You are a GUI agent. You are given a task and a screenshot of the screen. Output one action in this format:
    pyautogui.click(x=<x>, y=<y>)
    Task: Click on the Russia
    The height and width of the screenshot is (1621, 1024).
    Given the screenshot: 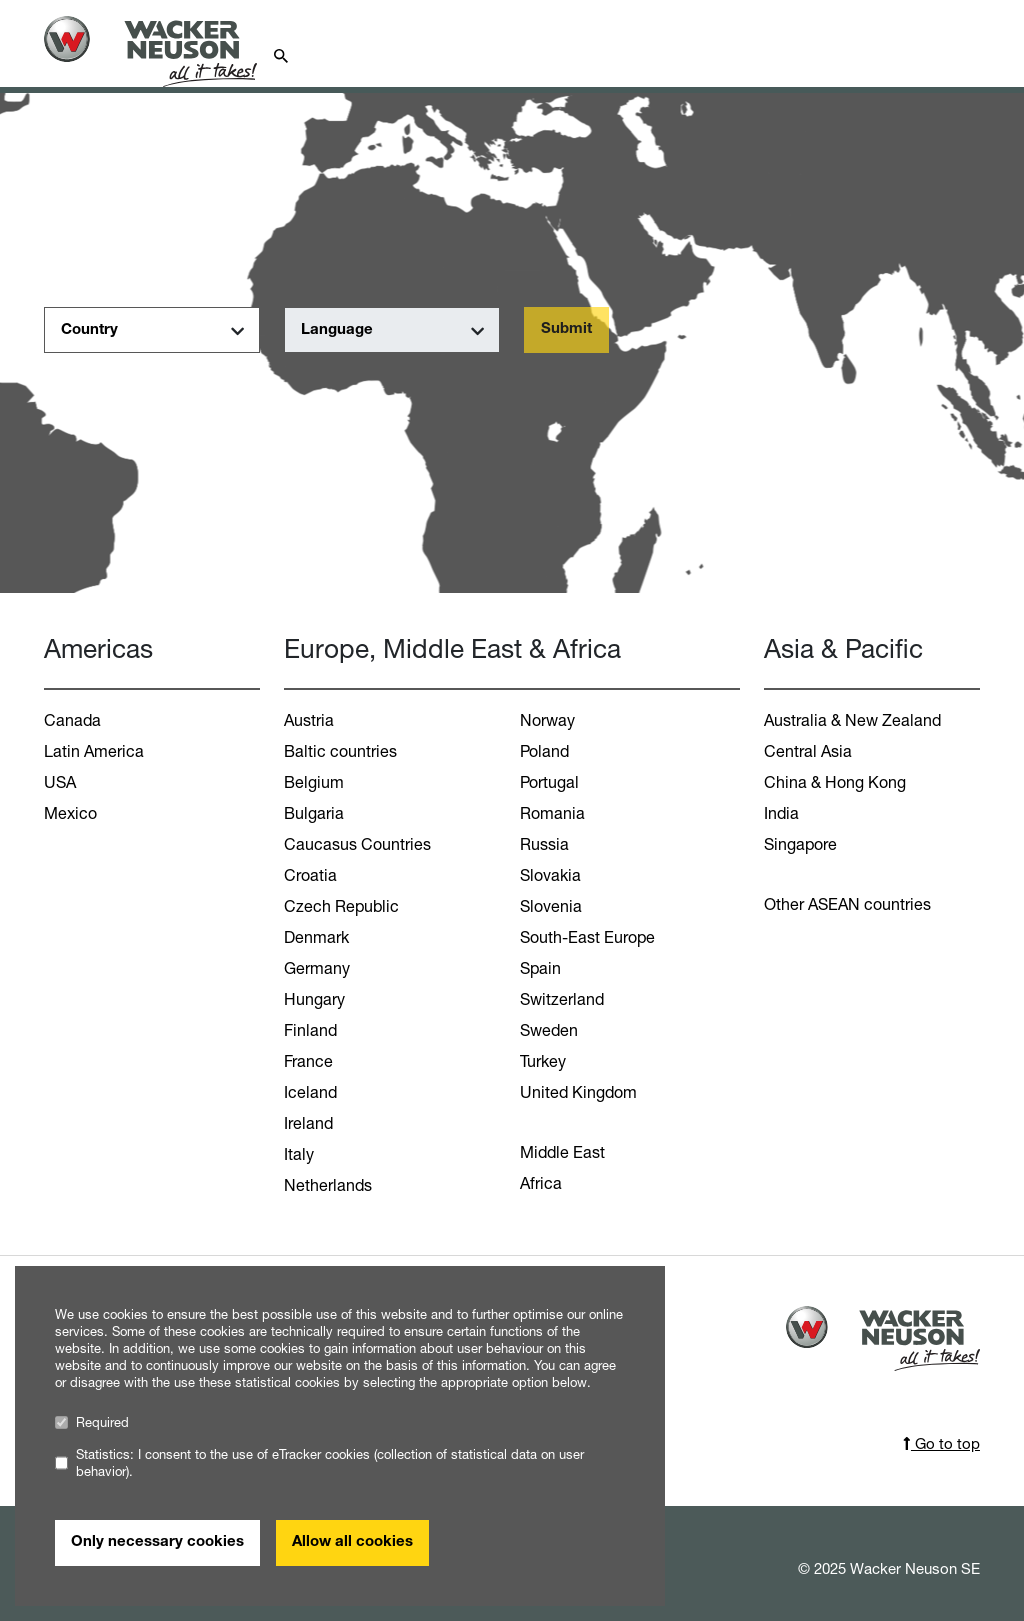 What is the action you would take?
    pyautogui.click(x=544, y=844)
    